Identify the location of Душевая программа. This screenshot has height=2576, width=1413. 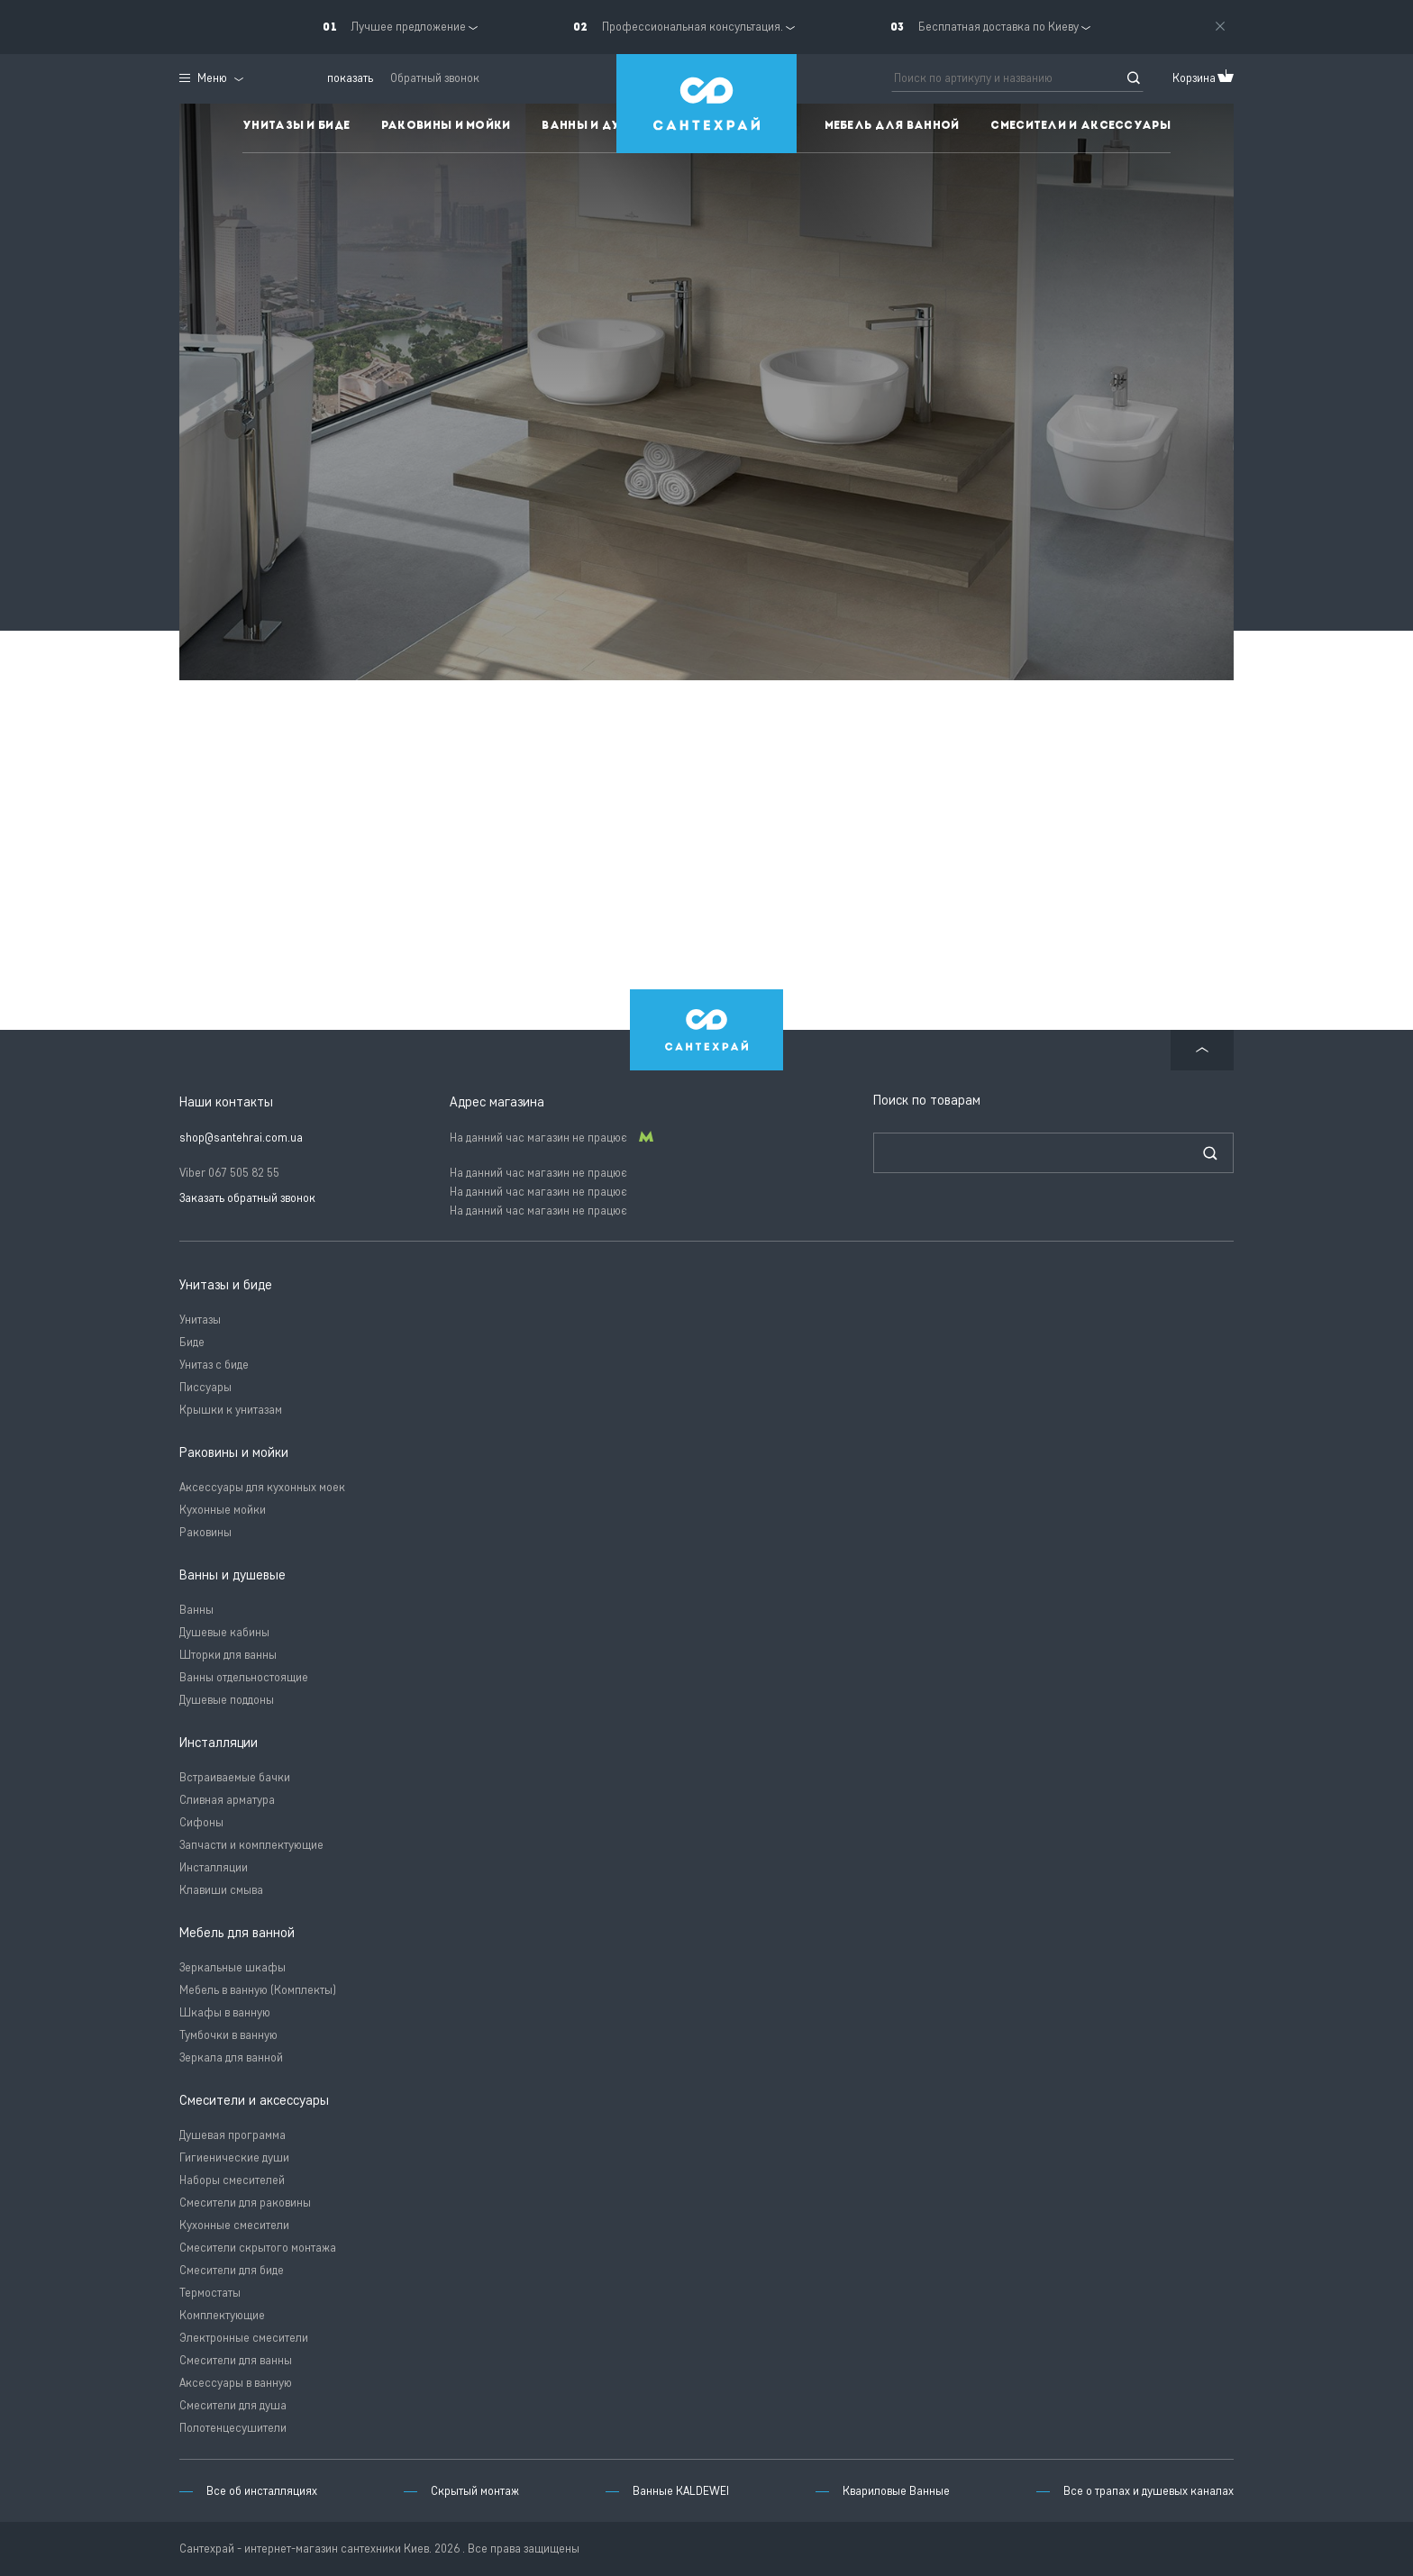
(232, 2135).